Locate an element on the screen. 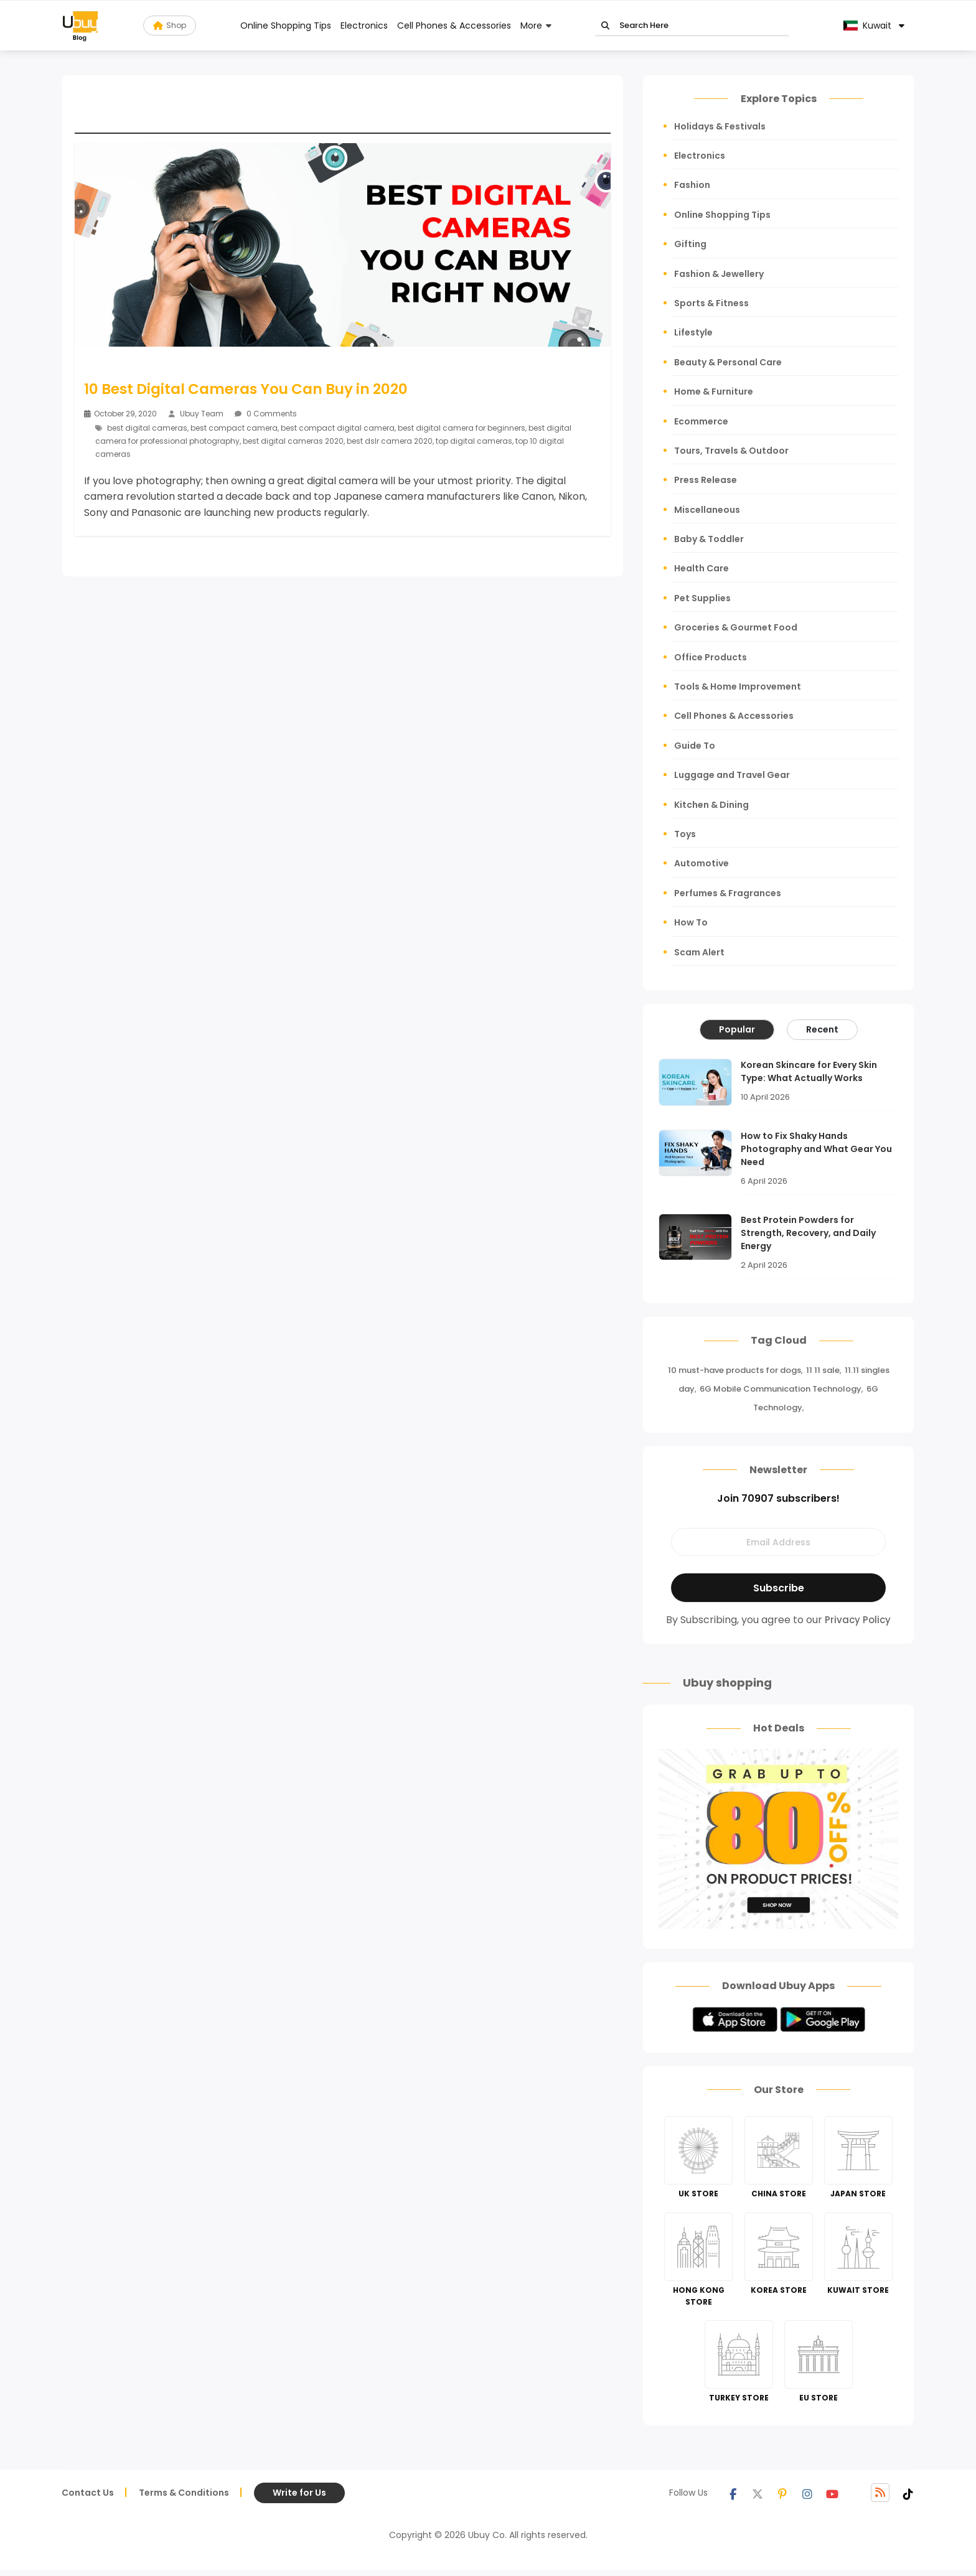  Fashion & Jewellery is located at coordinates (719, 274).